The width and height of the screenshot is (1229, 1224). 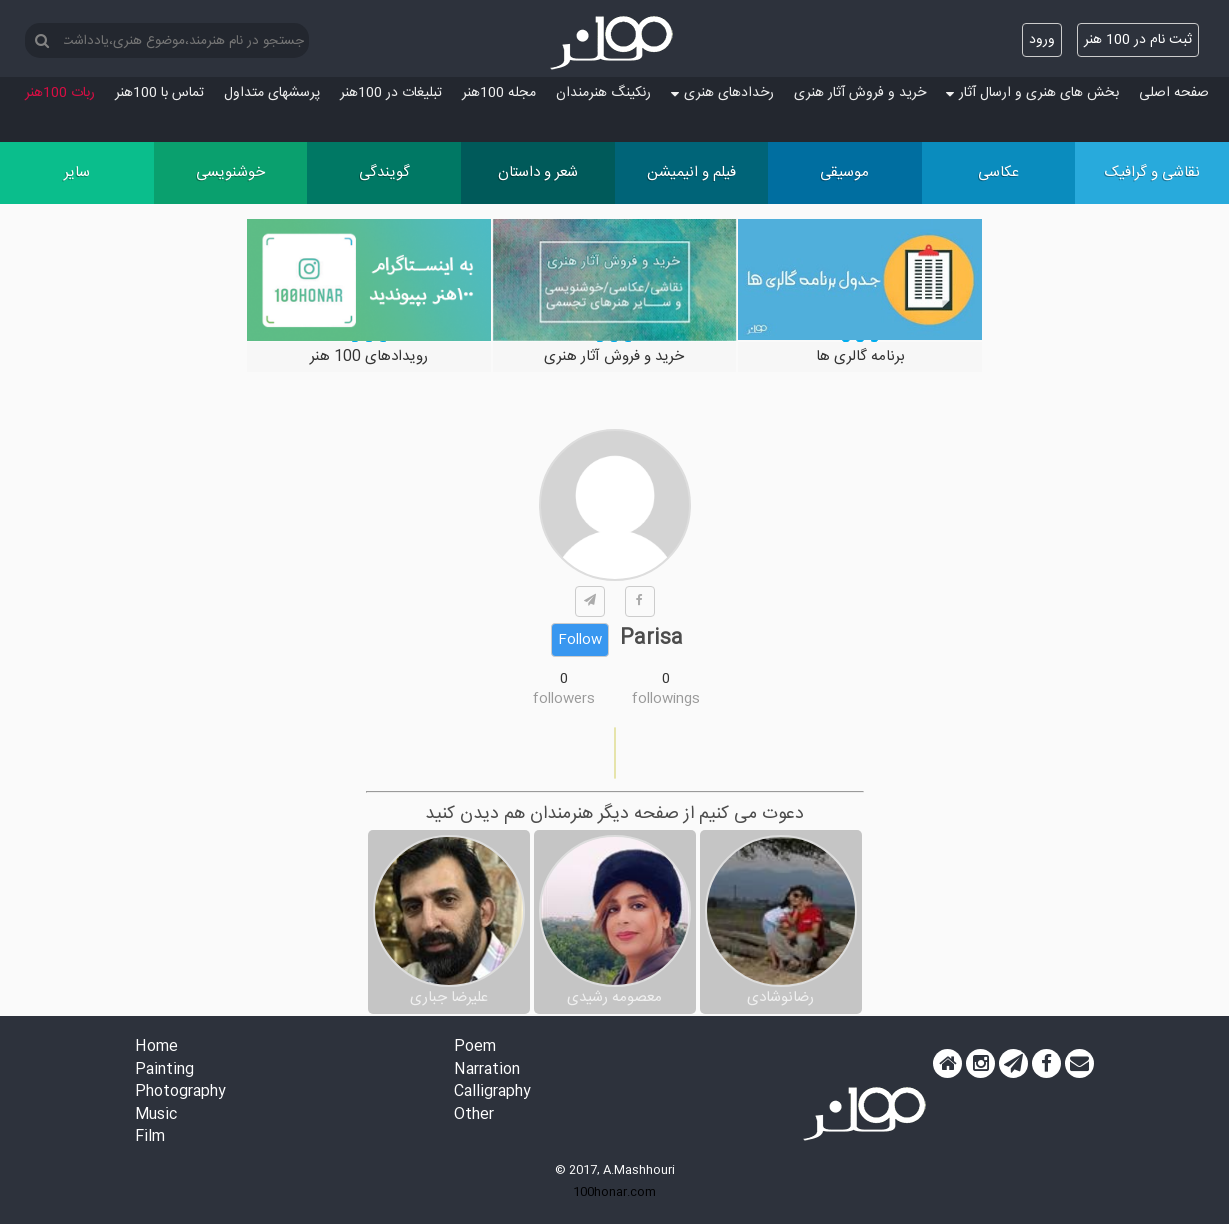 I want to click on رخدادهای هنری, so click(x=722, y=93).